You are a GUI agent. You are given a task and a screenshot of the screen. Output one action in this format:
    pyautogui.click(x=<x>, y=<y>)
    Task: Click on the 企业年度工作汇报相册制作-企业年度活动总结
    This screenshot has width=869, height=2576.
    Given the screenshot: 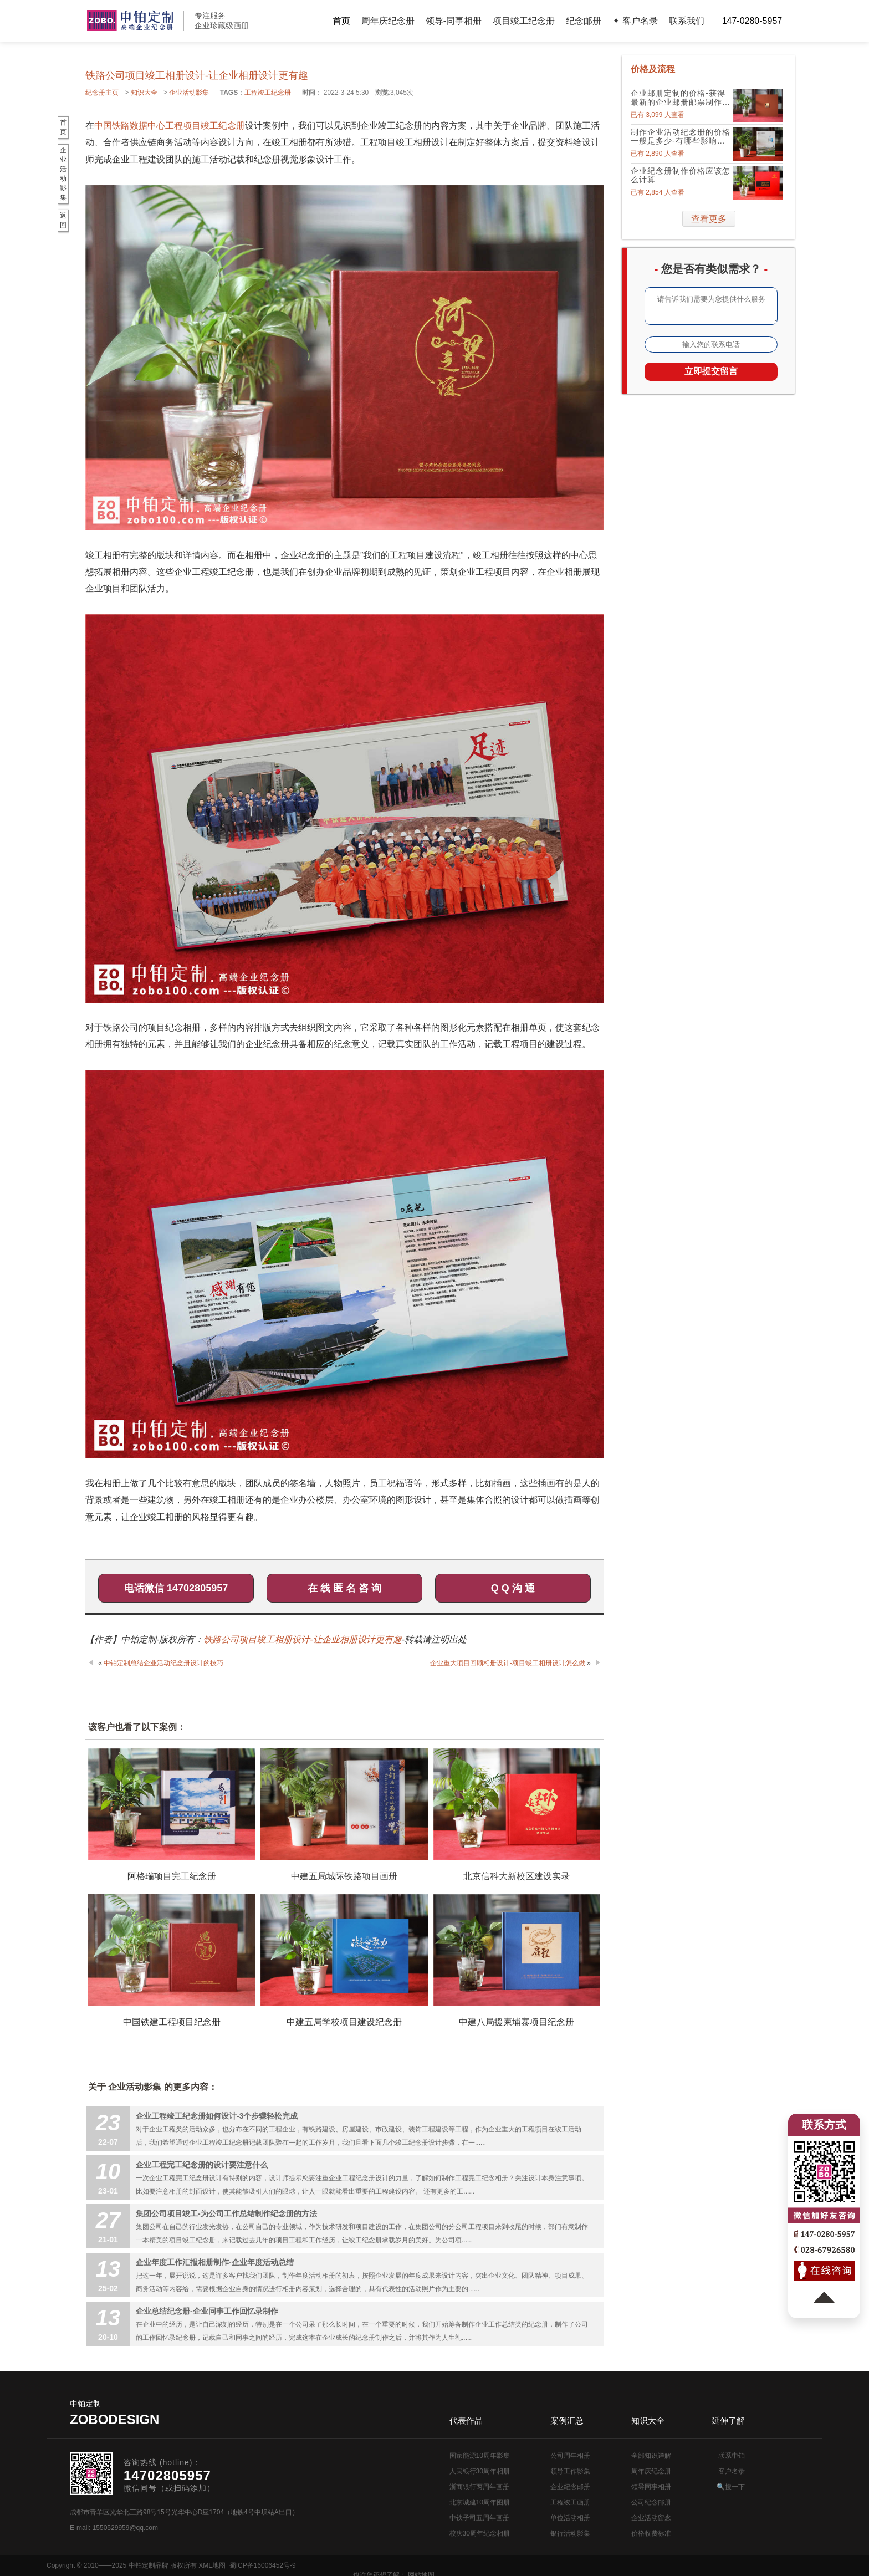 What is the action you would take?
    pyautogui.click(x=215, y=2262)
    